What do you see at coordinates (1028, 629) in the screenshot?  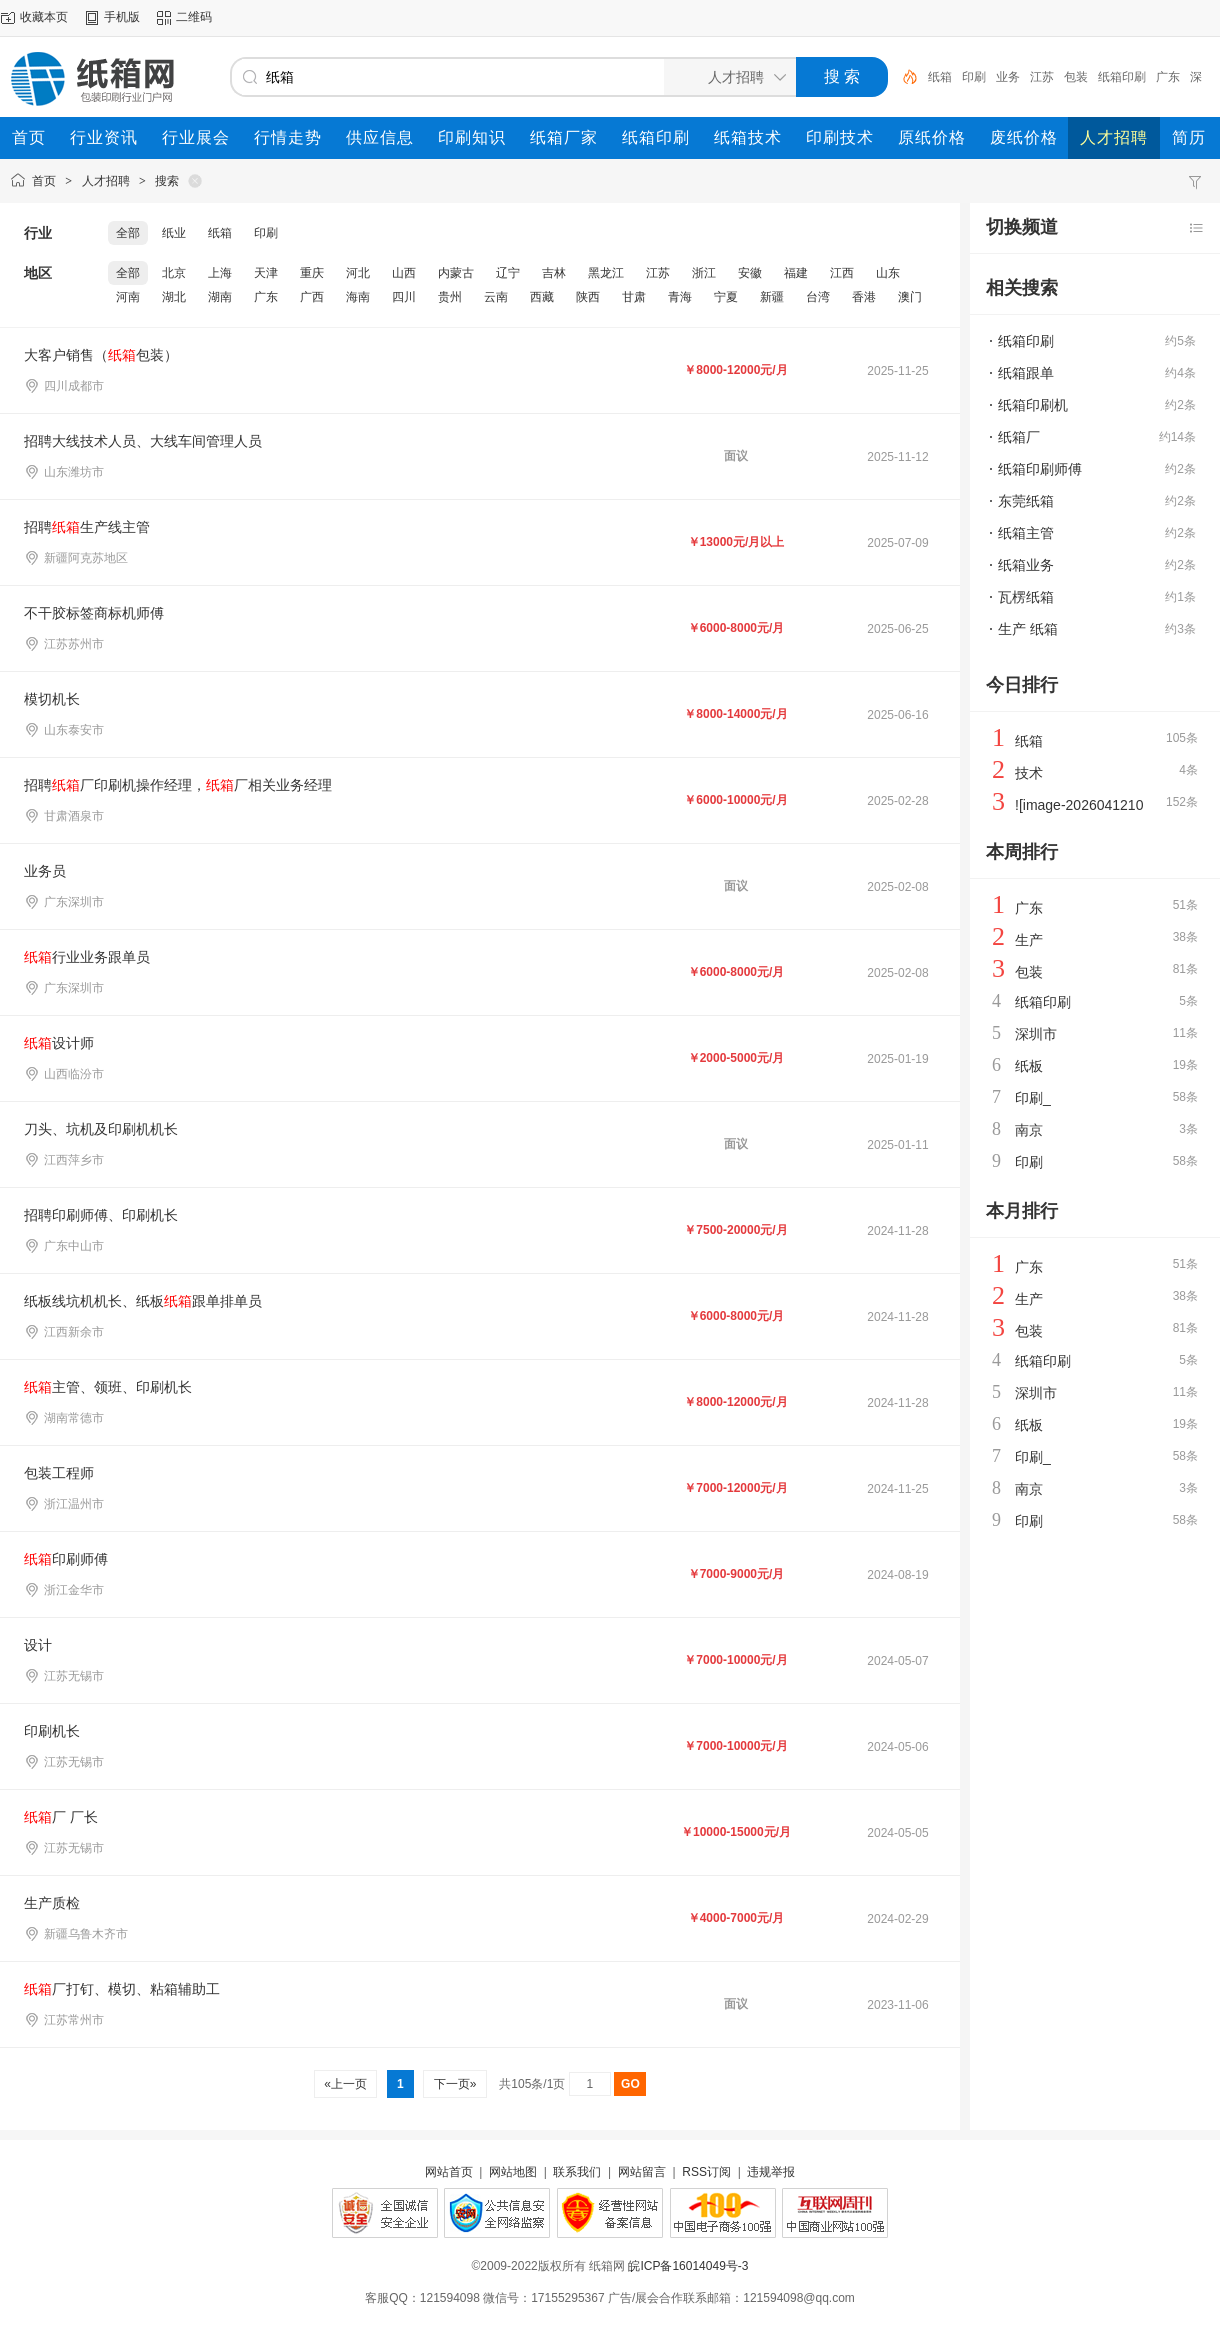 I see `生产 纸箱` at bounding box center [1028, 629].